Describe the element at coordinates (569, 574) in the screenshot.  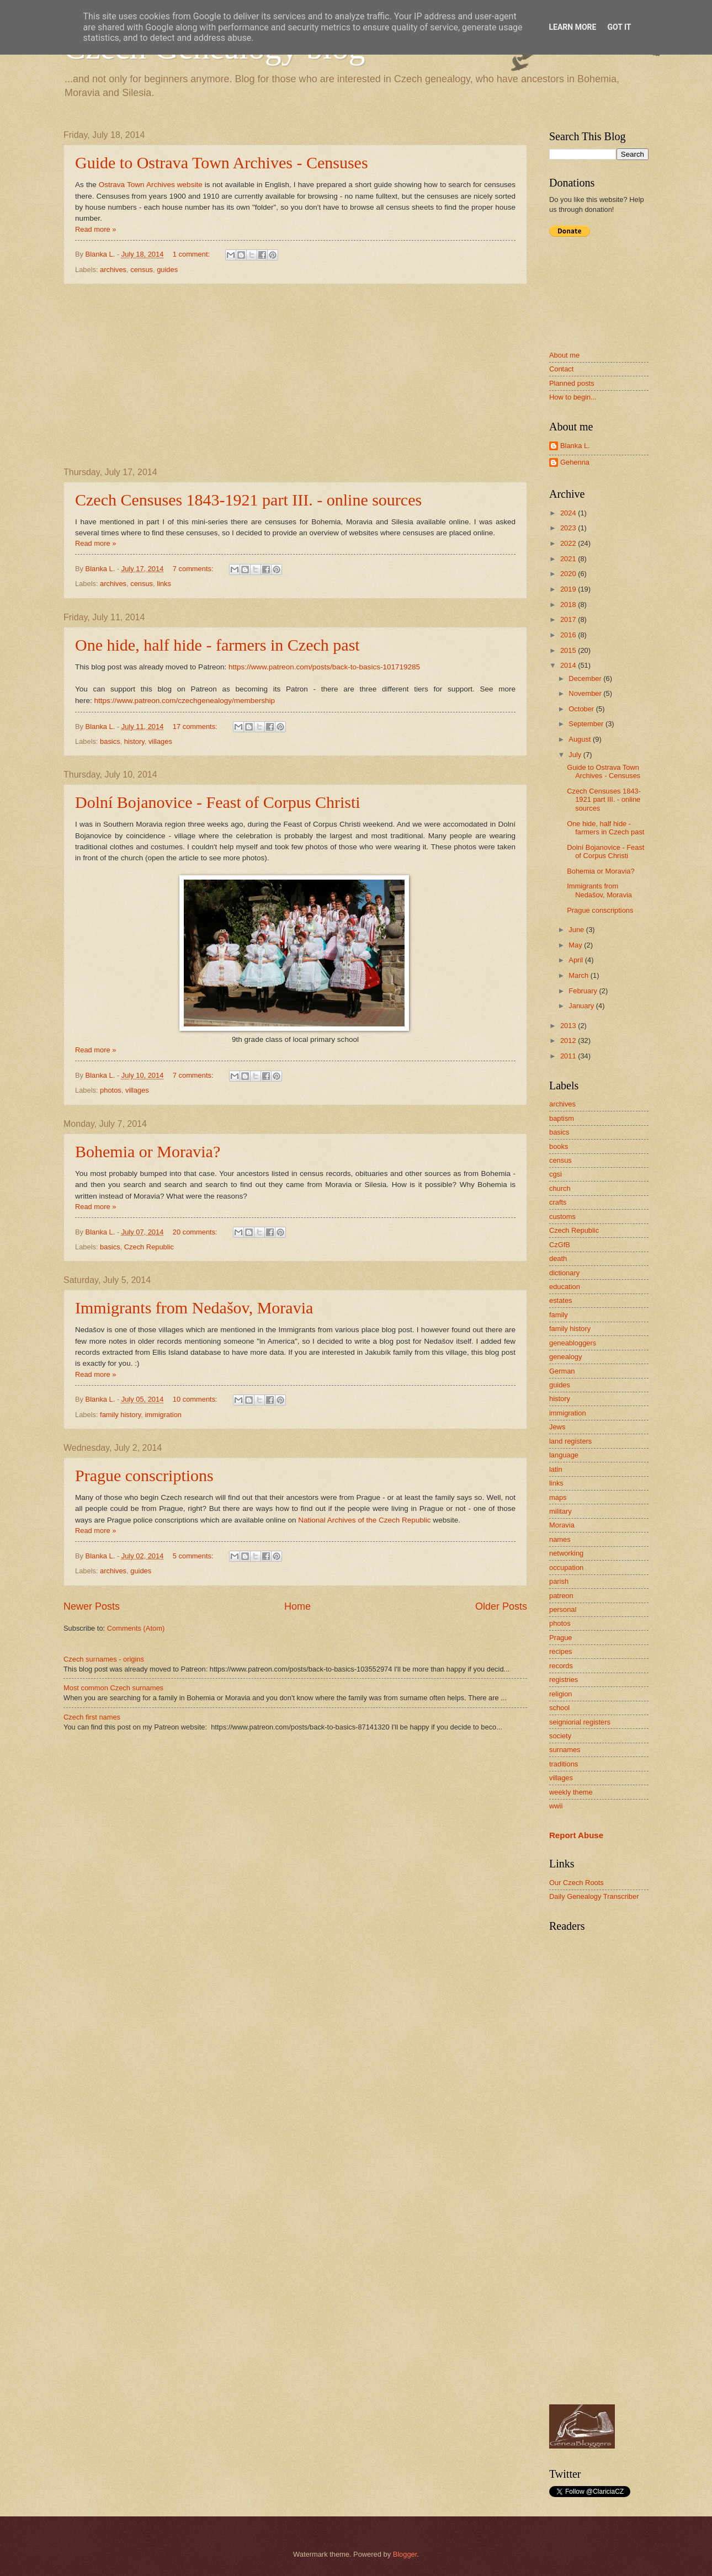
I see `2020` at that location.